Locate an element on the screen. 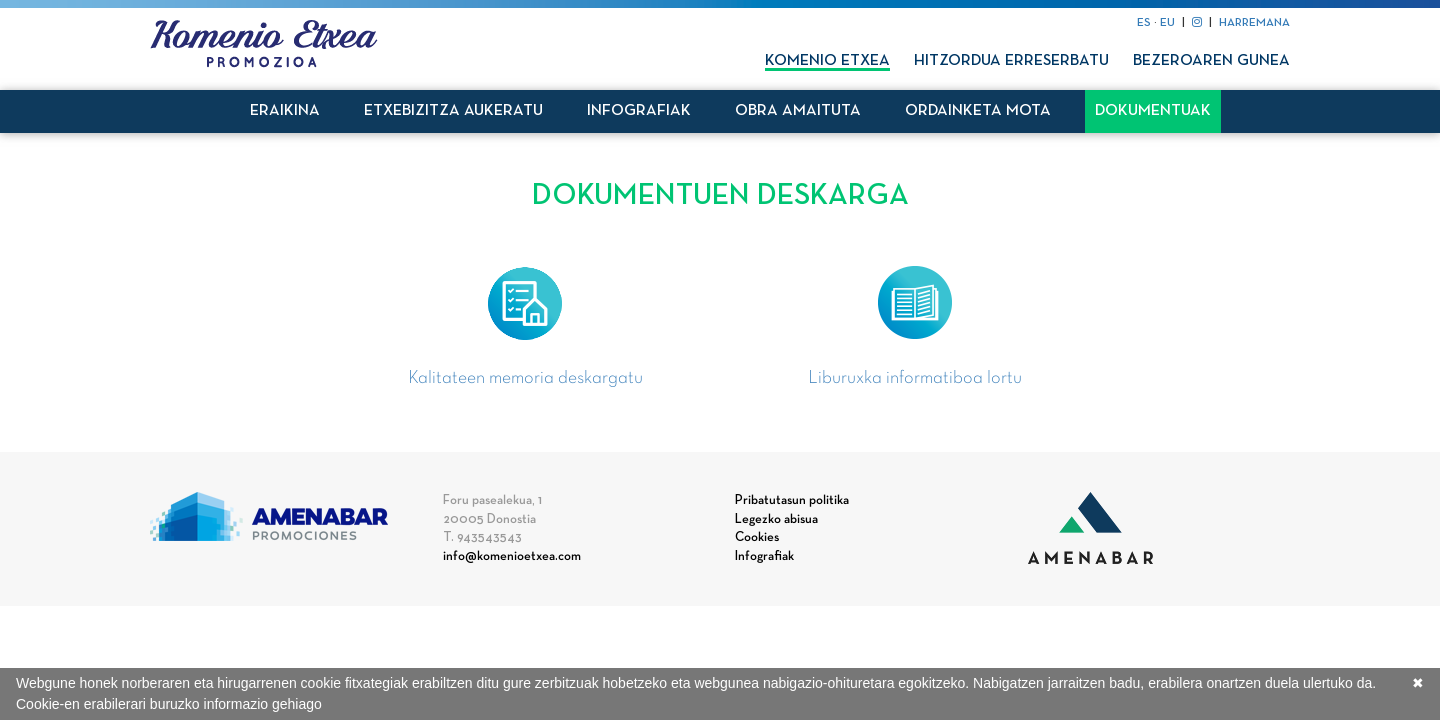 The image size is (1440, 720). Infografiak is located at coordinates (639, 111).